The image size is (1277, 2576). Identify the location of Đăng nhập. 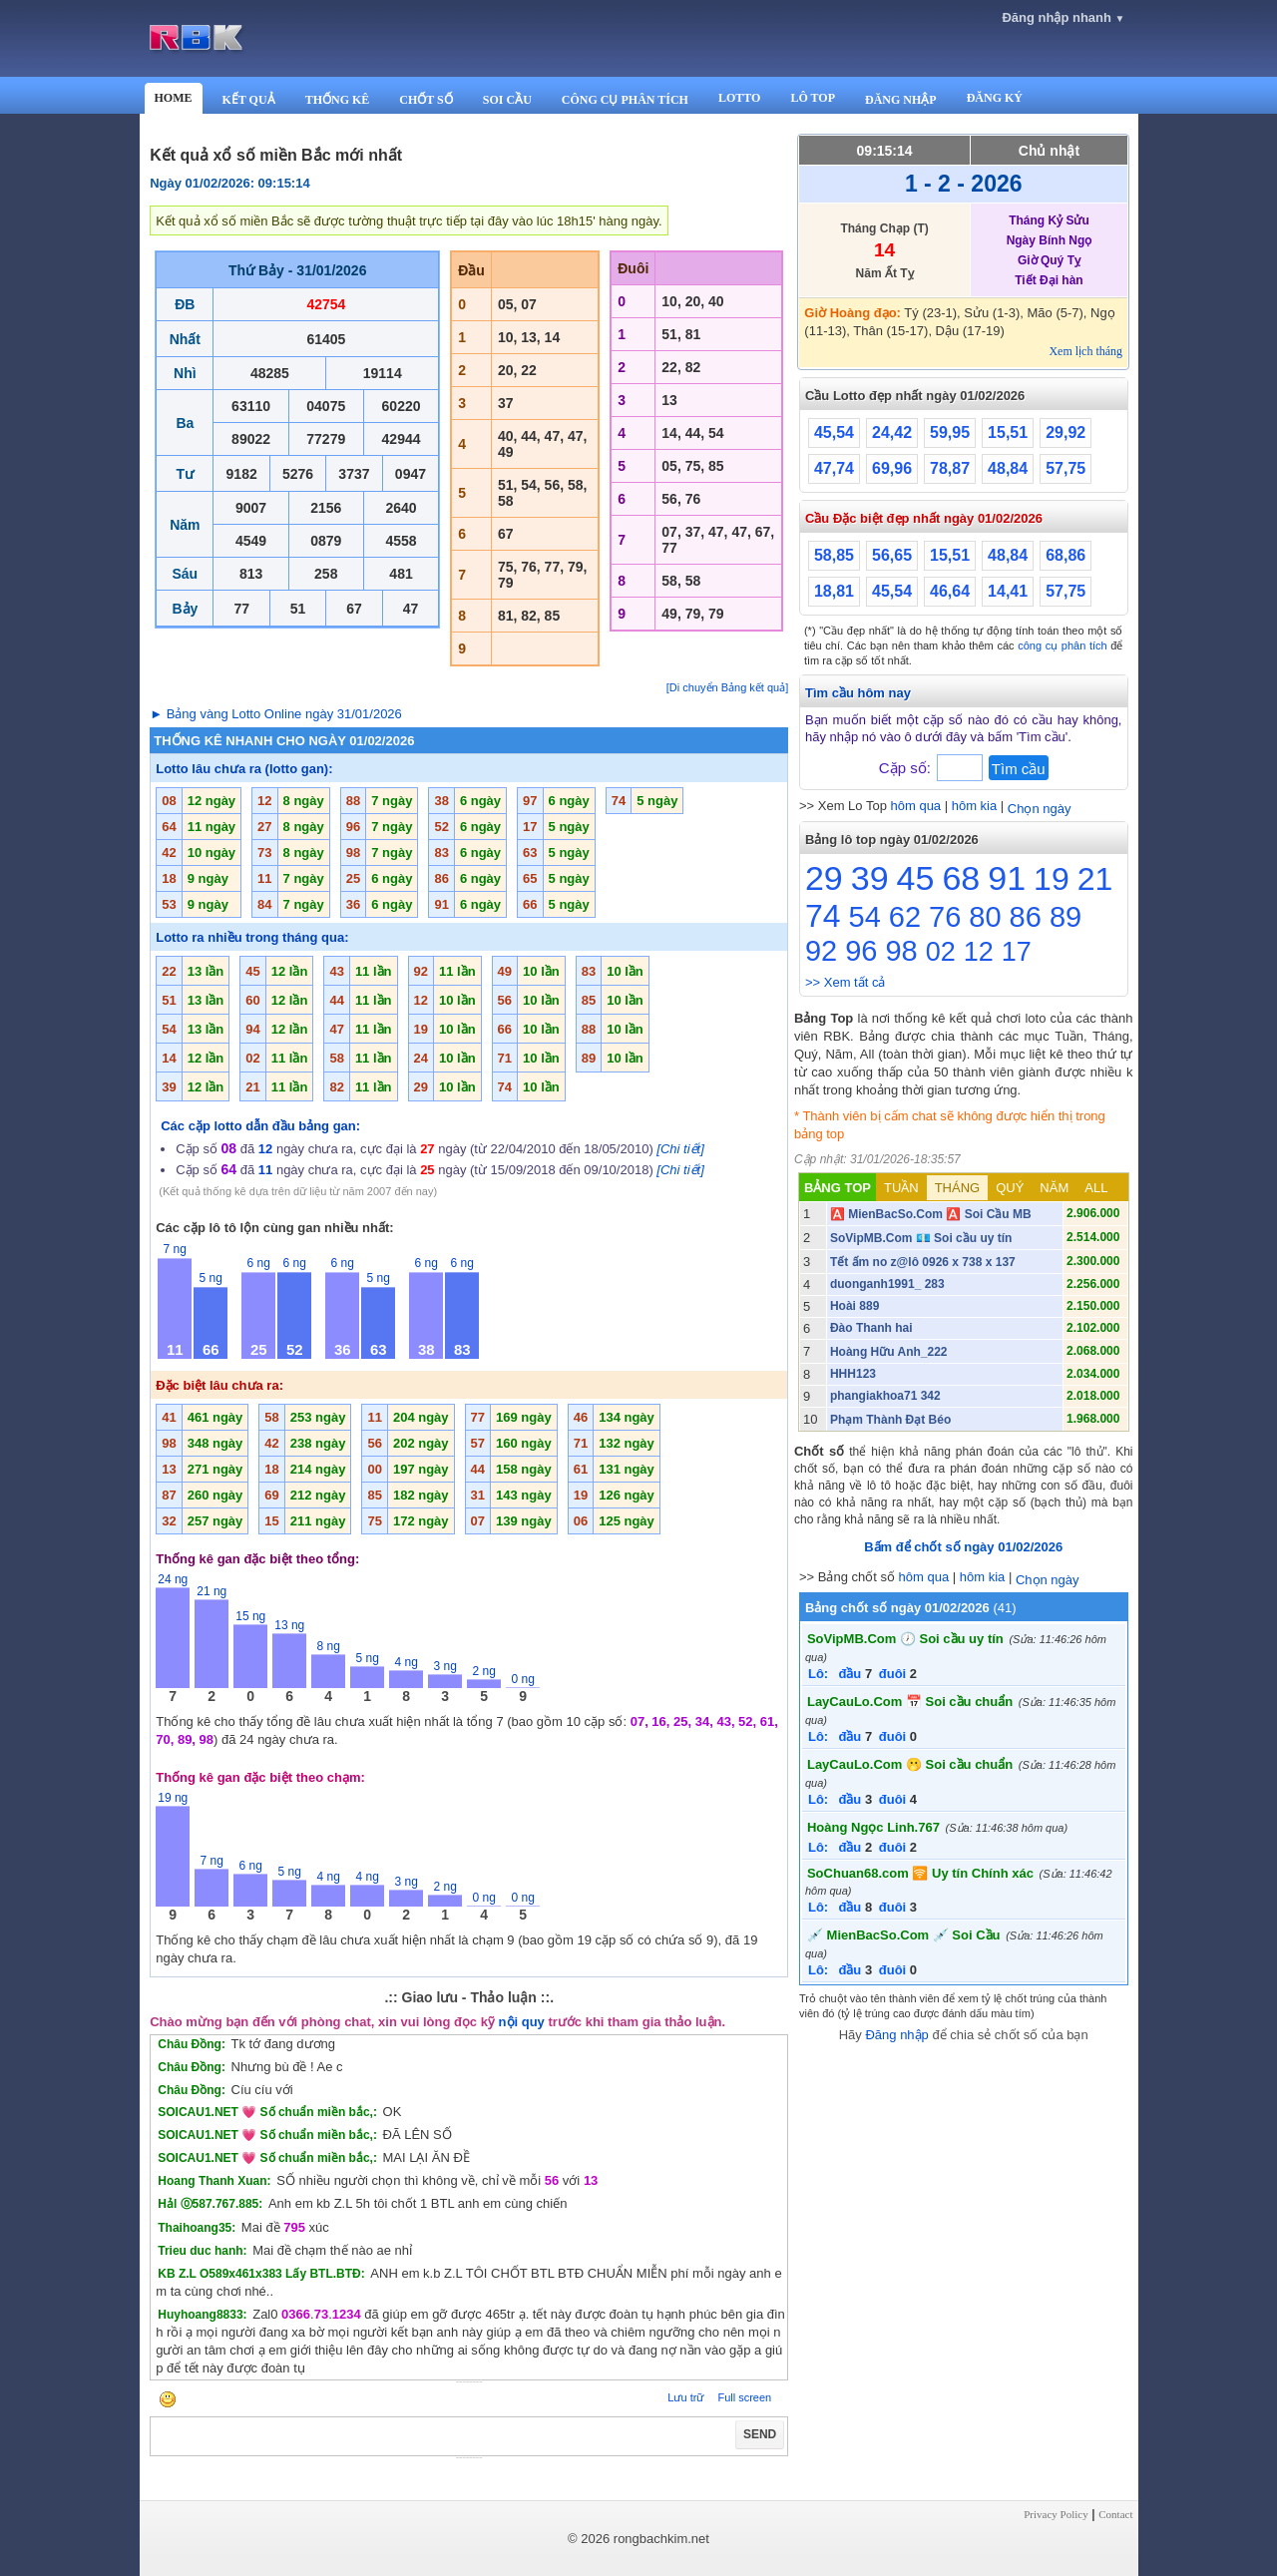
(896, 2034).